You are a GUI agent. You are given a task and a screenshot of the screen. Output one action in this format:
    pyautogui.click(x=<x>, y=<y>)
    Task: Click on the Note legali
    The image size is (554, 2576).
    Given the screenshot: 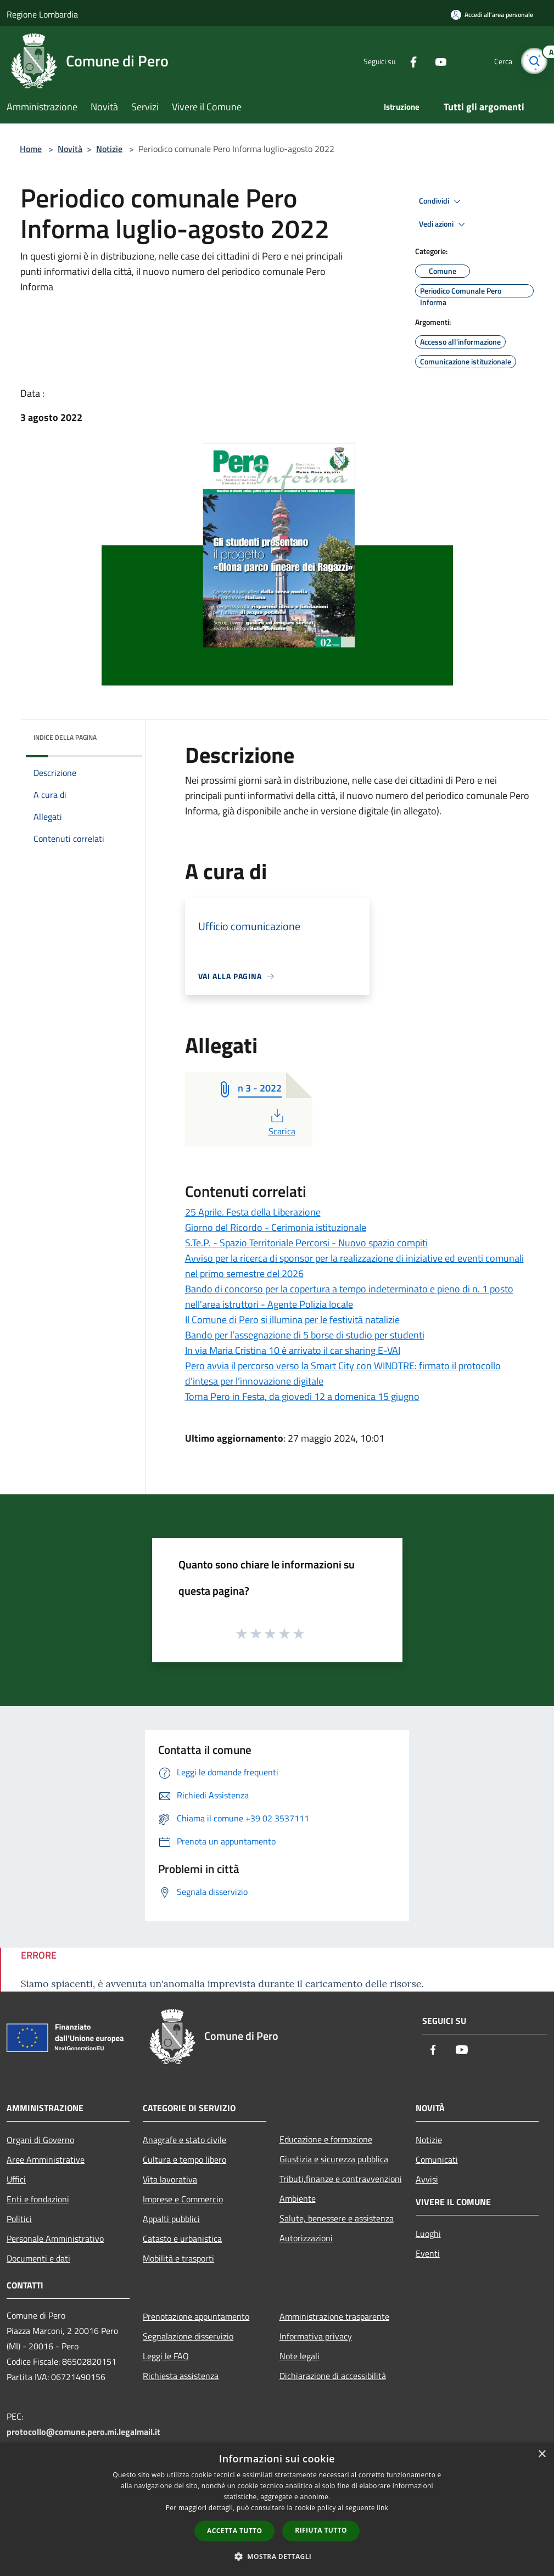 What is the action you would take?
    pyautogui.click(x=299, y=2356)
    